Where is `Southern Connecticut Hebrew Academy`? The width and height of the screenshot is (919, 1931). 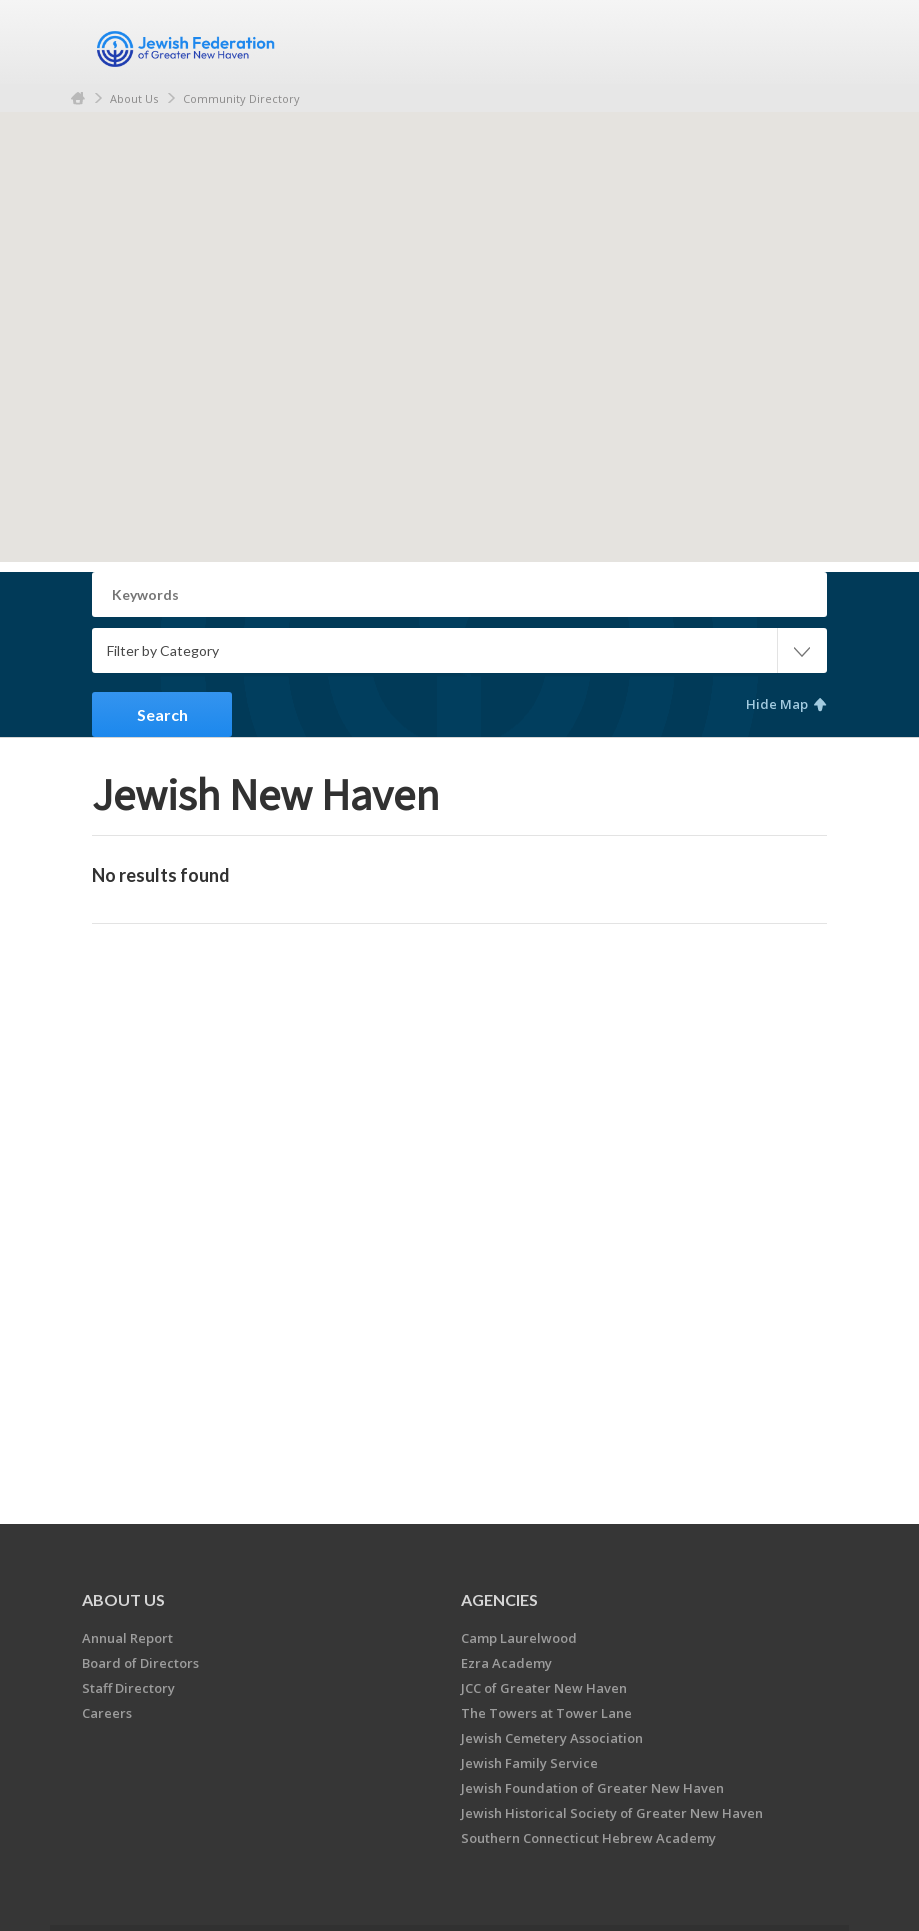 Southern Connecticut Hebrew Academy is located at coordinates (588, 1838).